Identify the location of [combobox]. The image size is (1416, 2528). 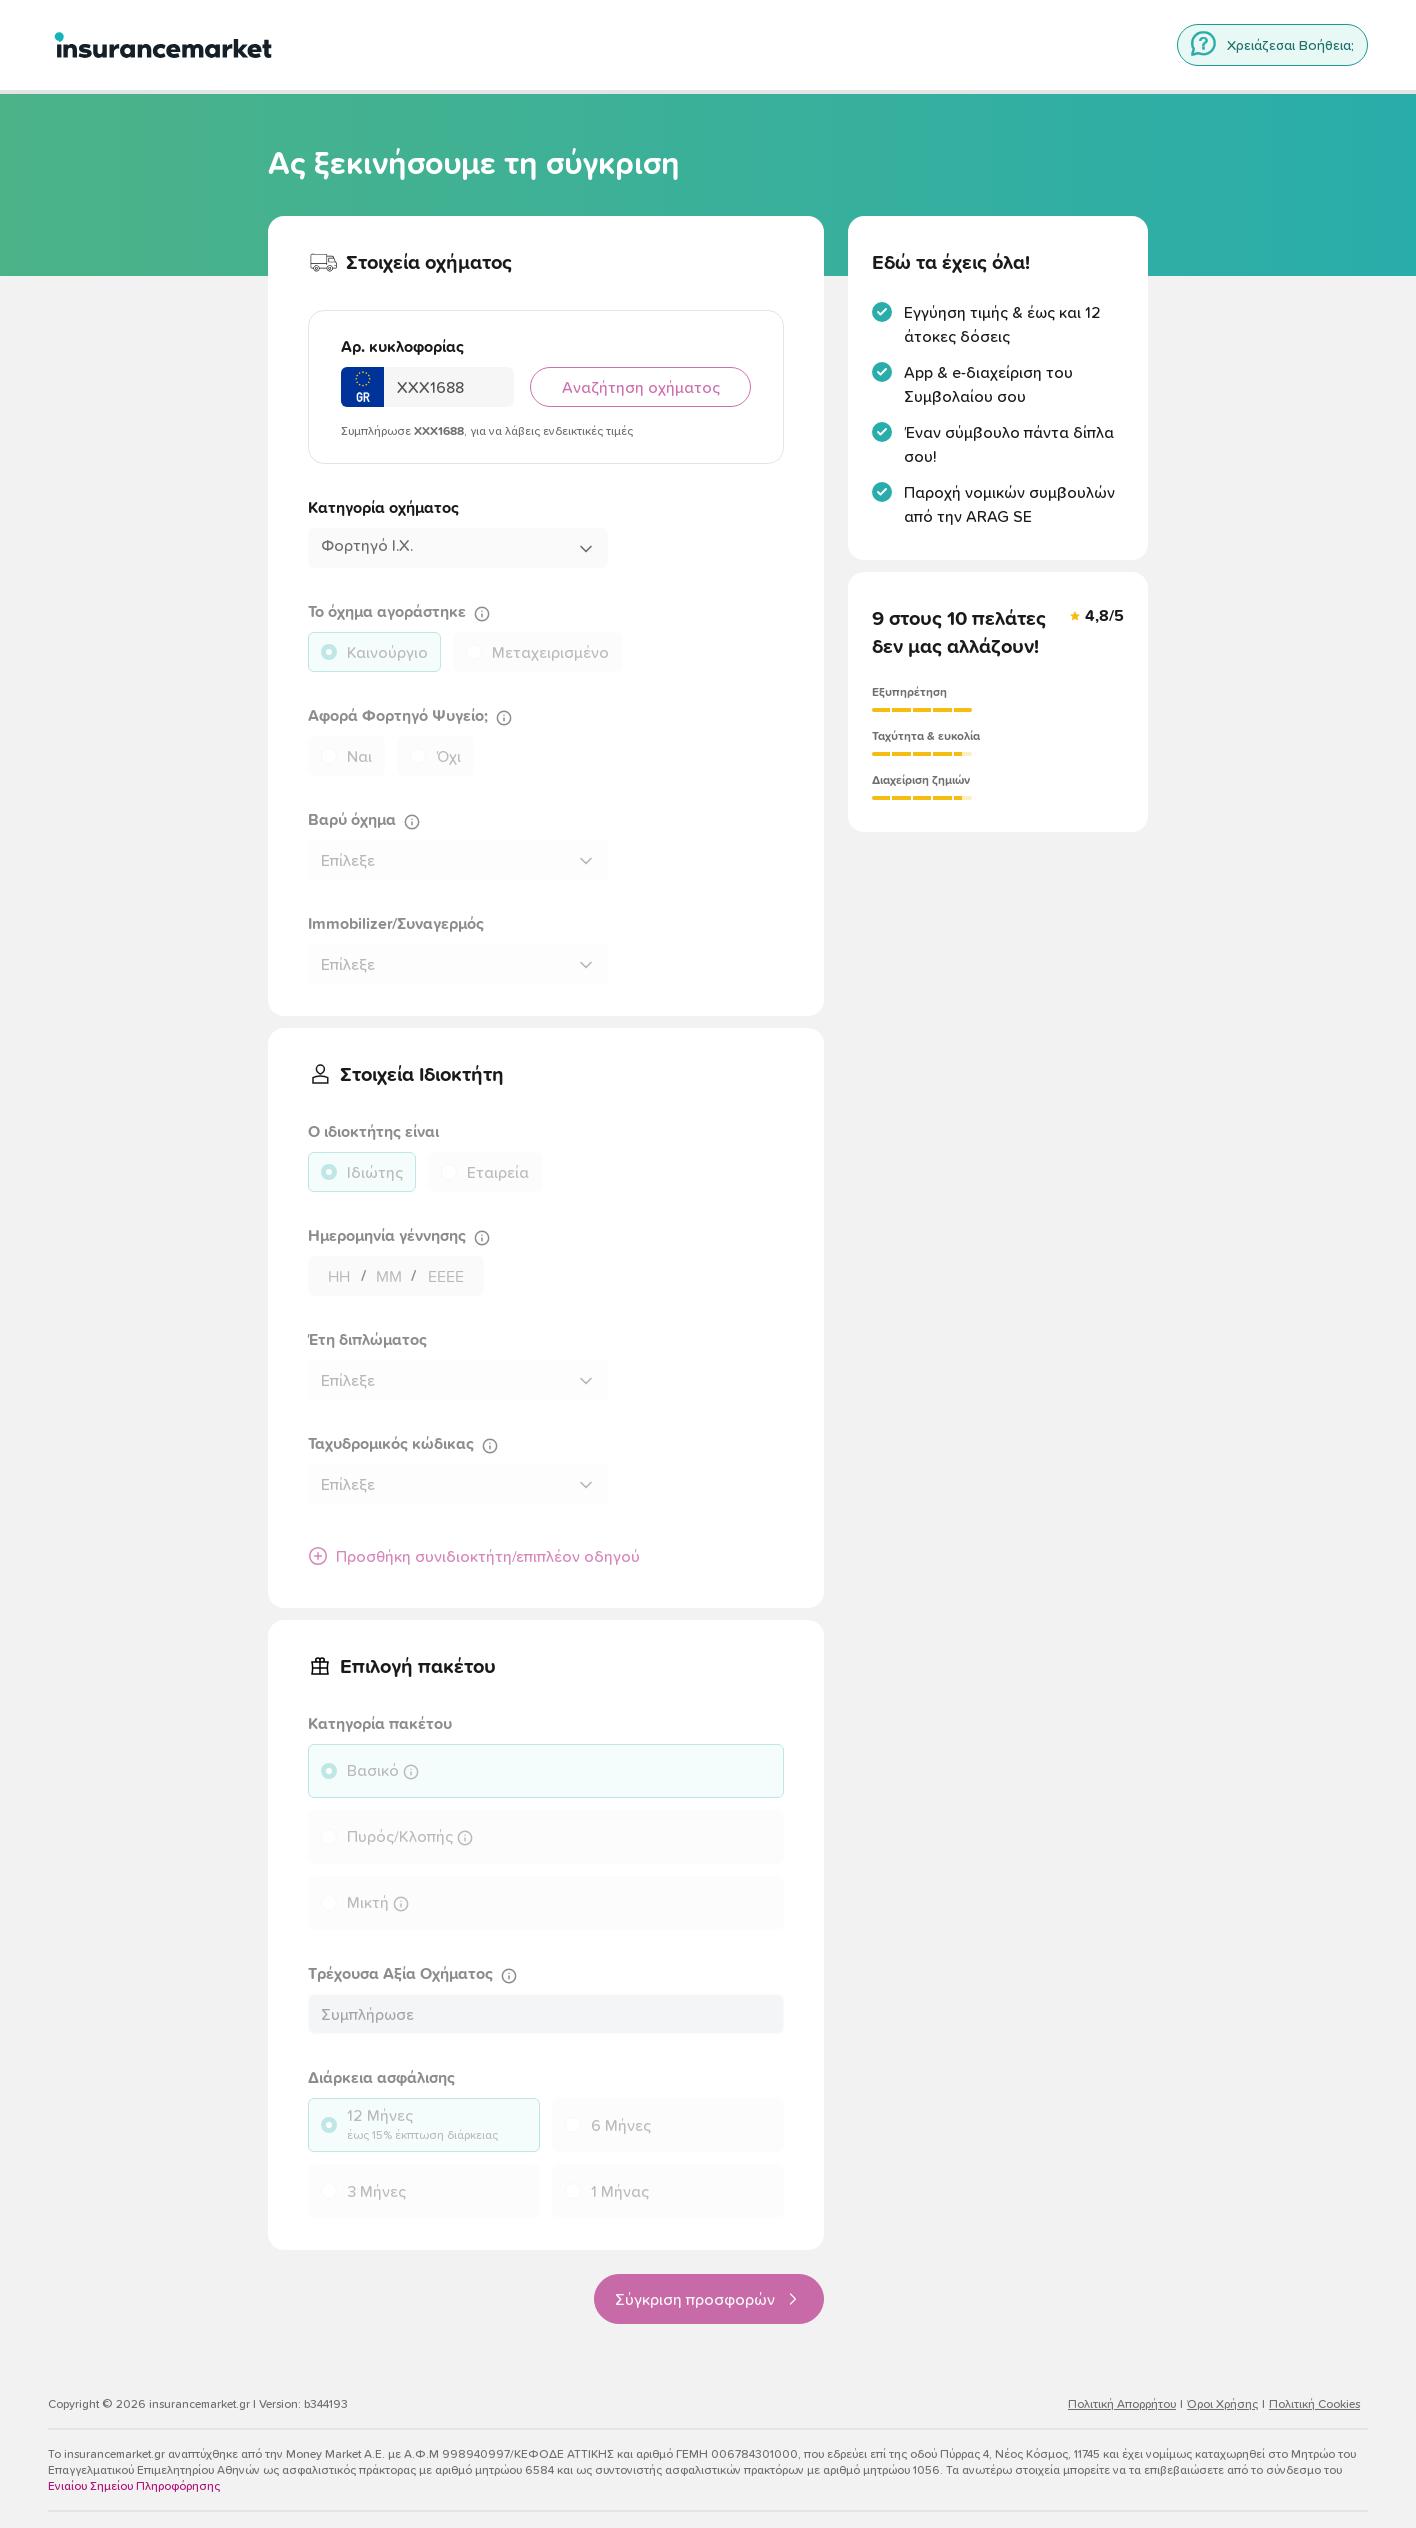
(458, 548).